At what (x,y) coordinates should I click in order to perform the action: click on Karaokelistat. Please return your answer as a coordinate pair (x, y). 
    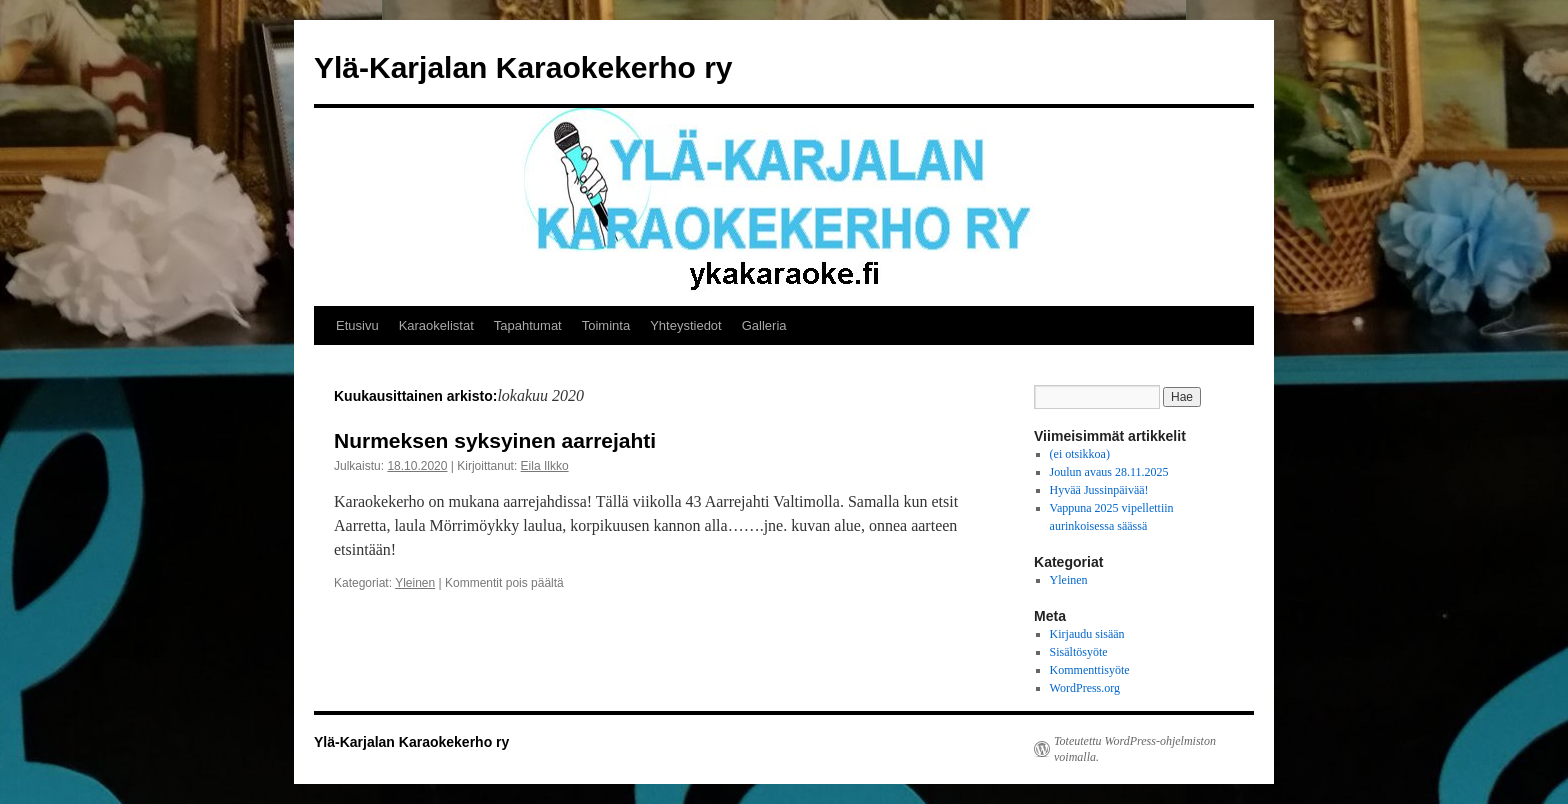
    Looking at the image, I should click on (436, 325).